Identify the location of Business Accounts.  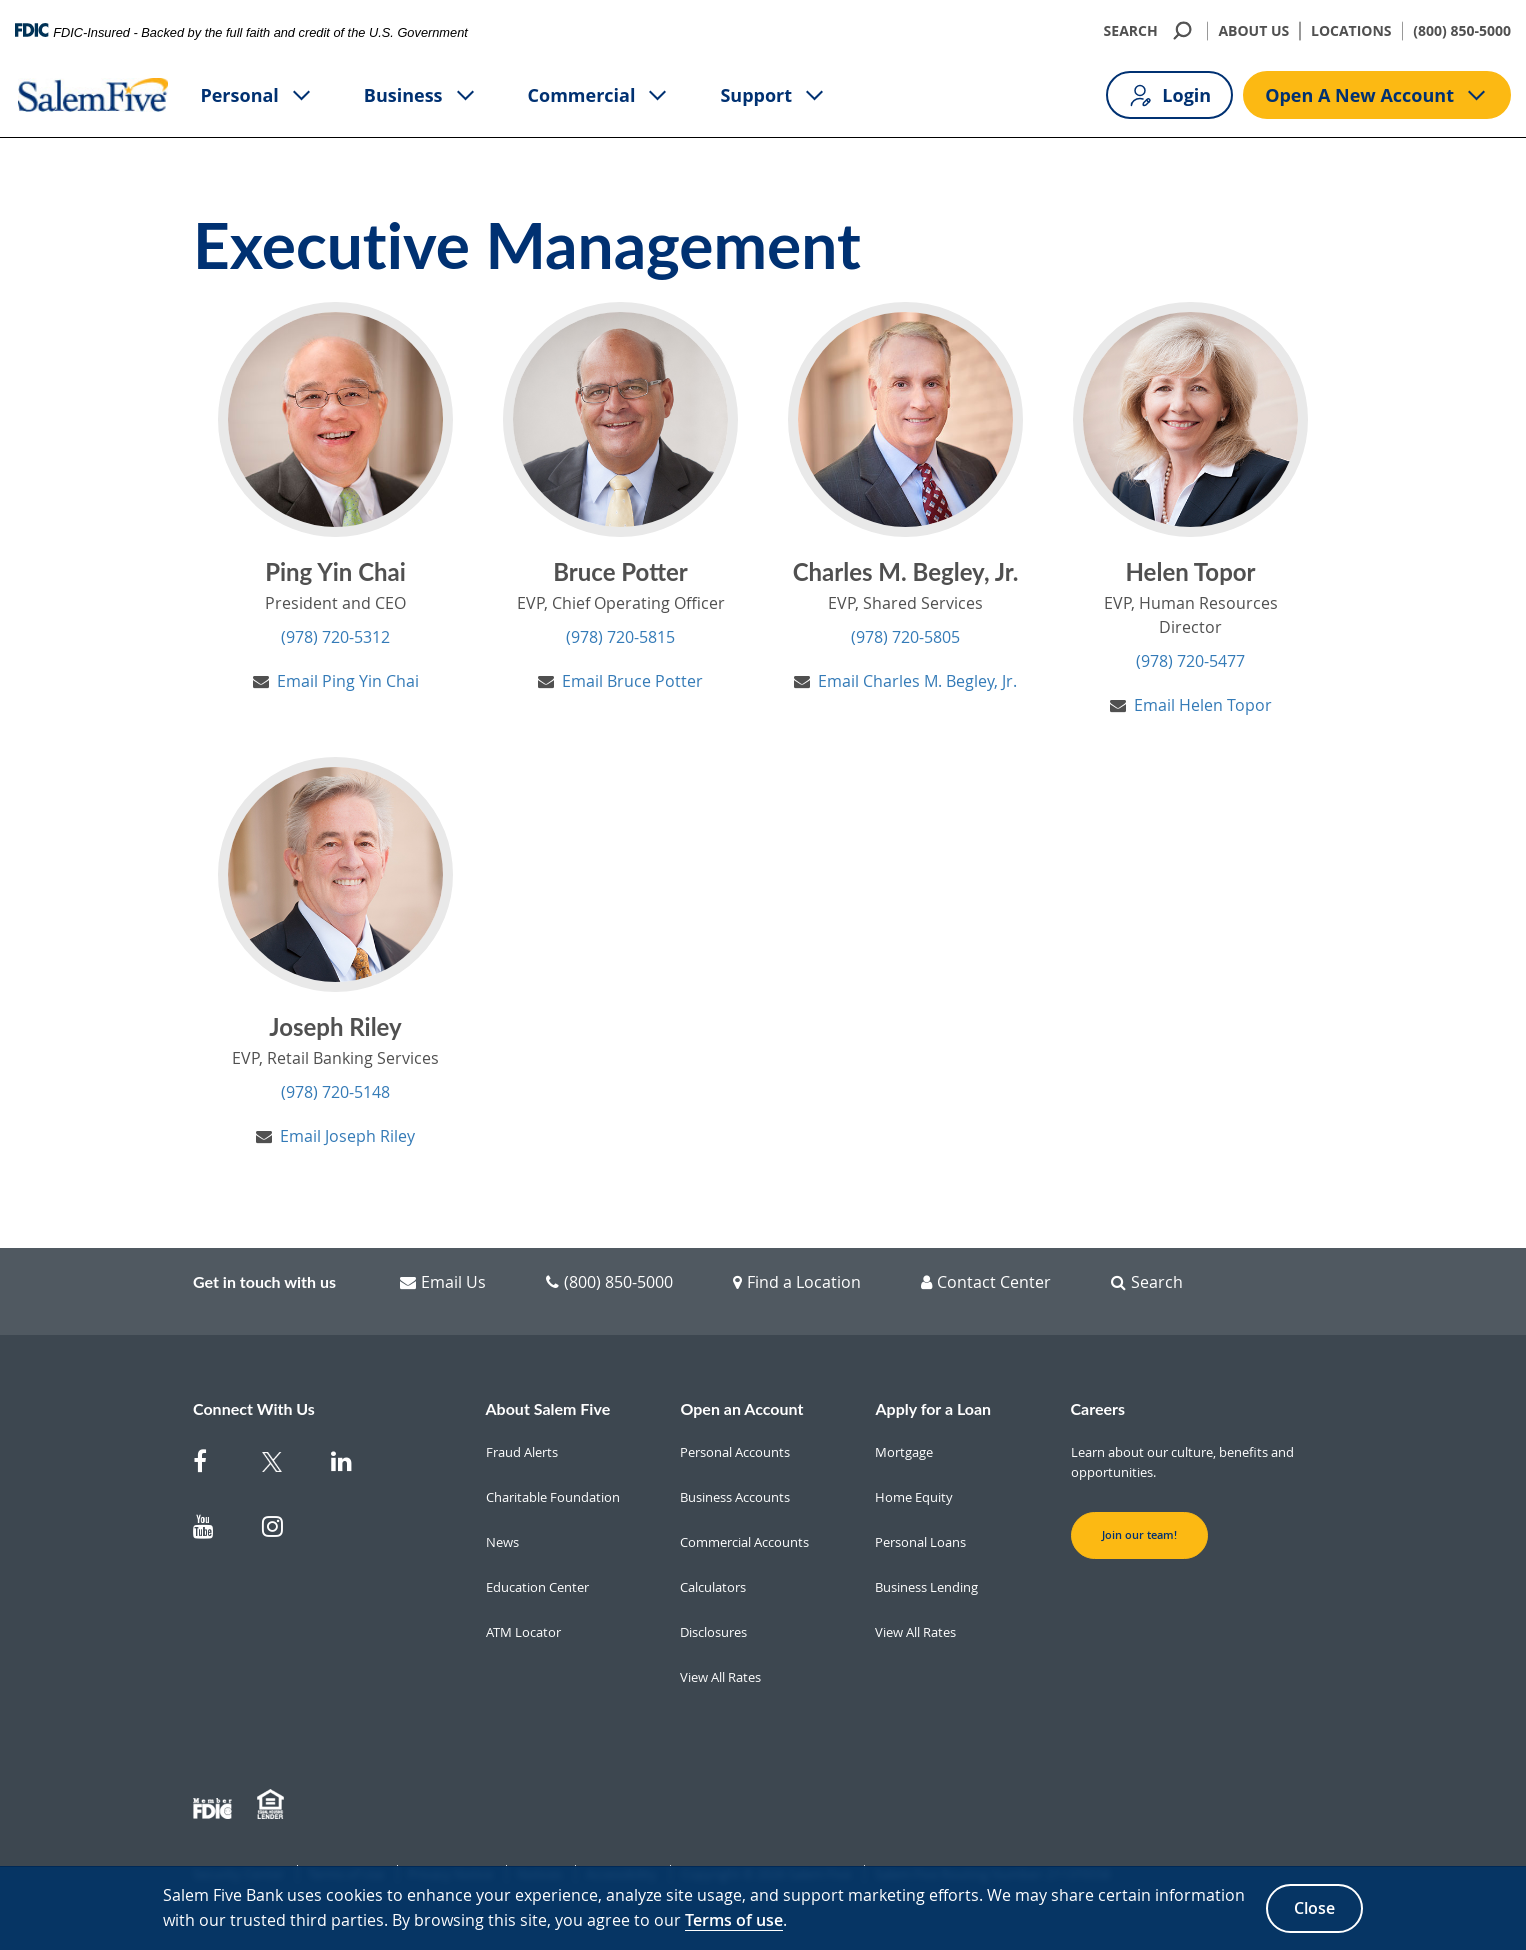
(735, 1497).